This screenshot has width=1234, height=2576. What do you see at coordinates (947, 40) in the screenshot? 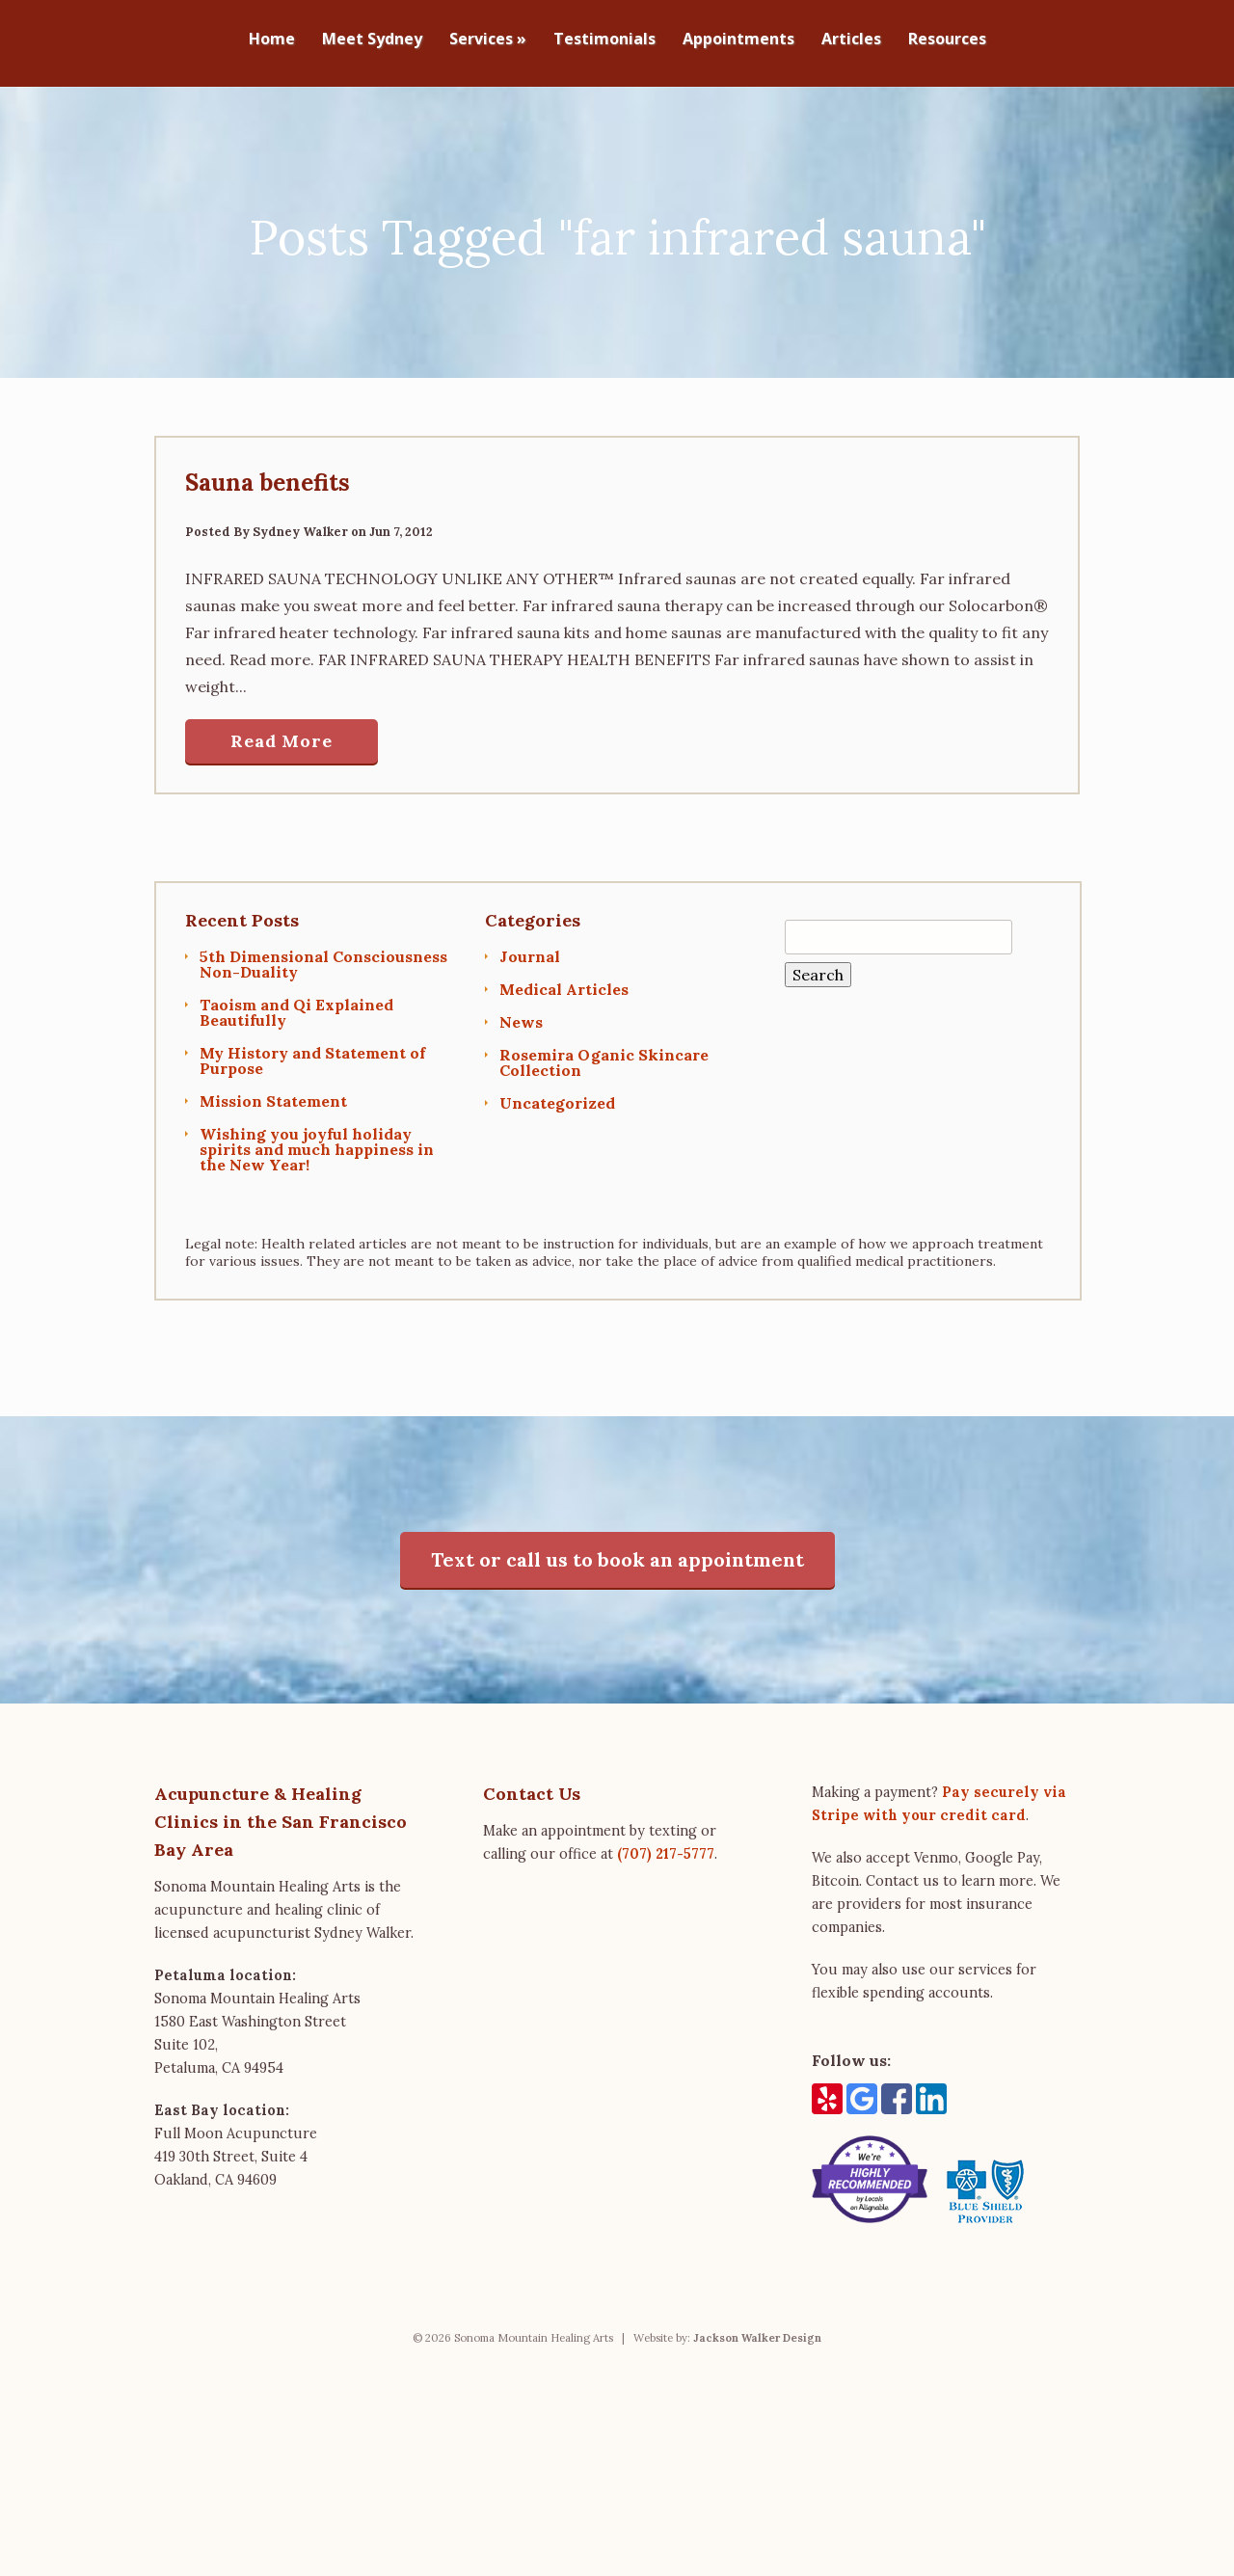
I see `Resources` at bounding box center [947, 40].